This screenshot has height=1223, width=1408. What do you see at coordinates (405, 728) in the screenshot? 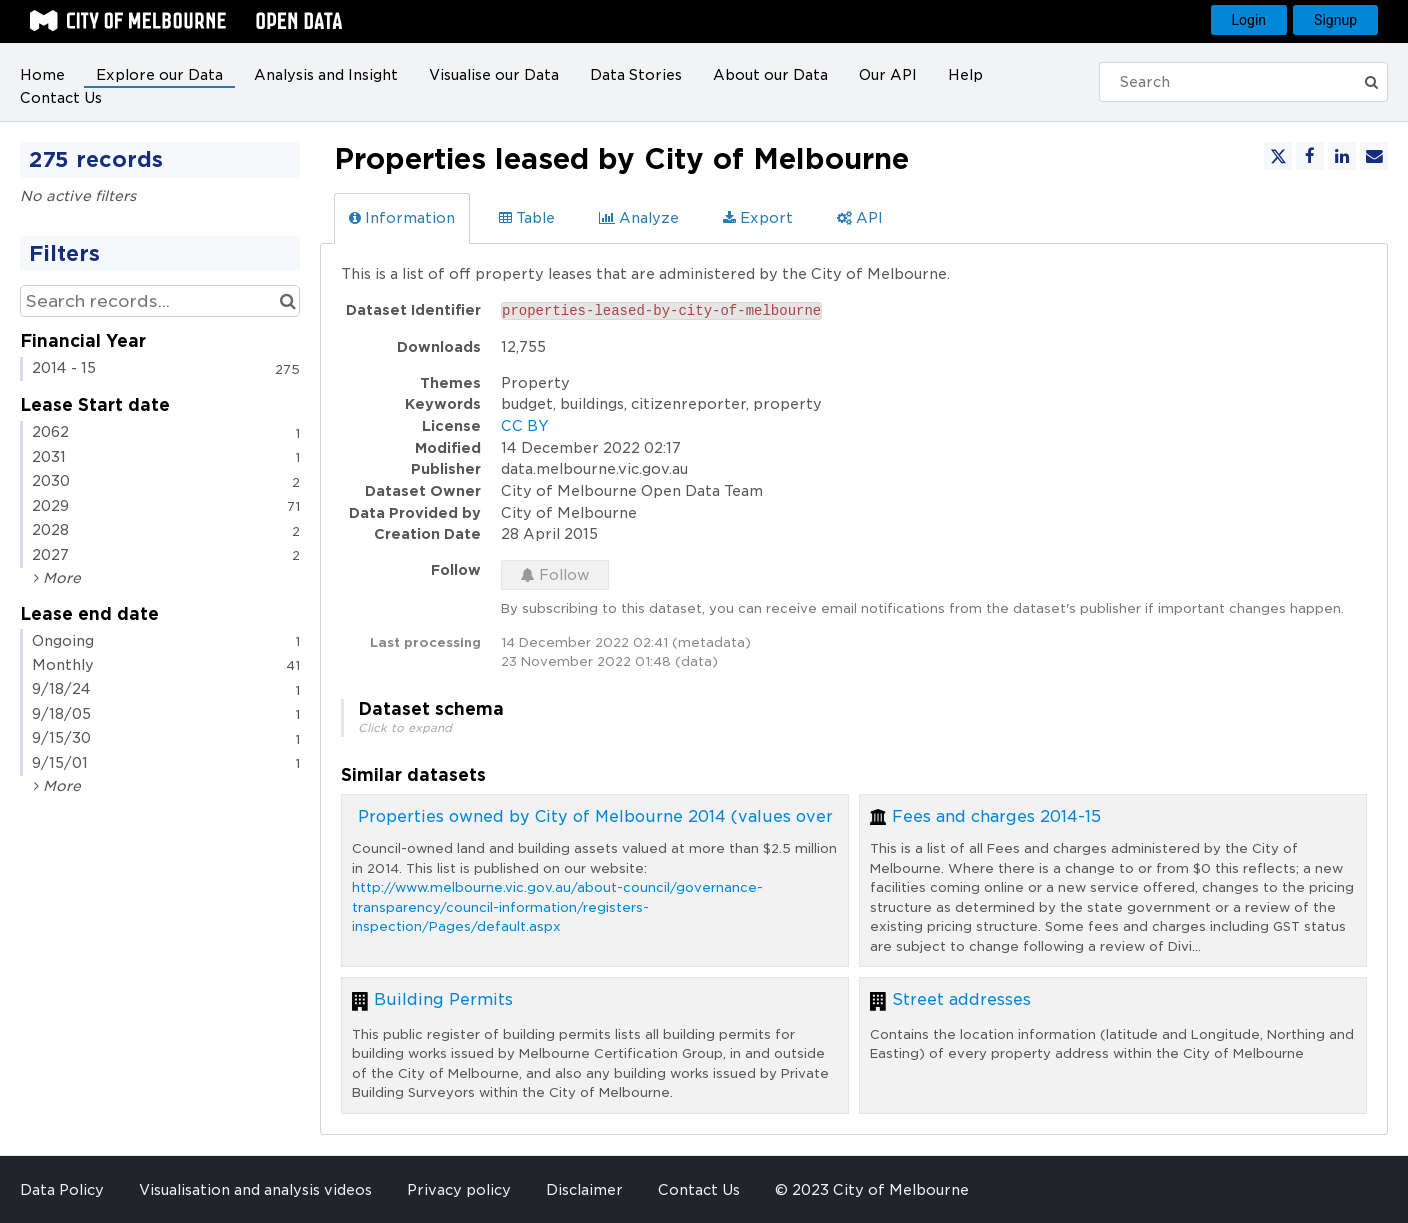
I see `Click to expand [button]` at bounding box center [405, 728].